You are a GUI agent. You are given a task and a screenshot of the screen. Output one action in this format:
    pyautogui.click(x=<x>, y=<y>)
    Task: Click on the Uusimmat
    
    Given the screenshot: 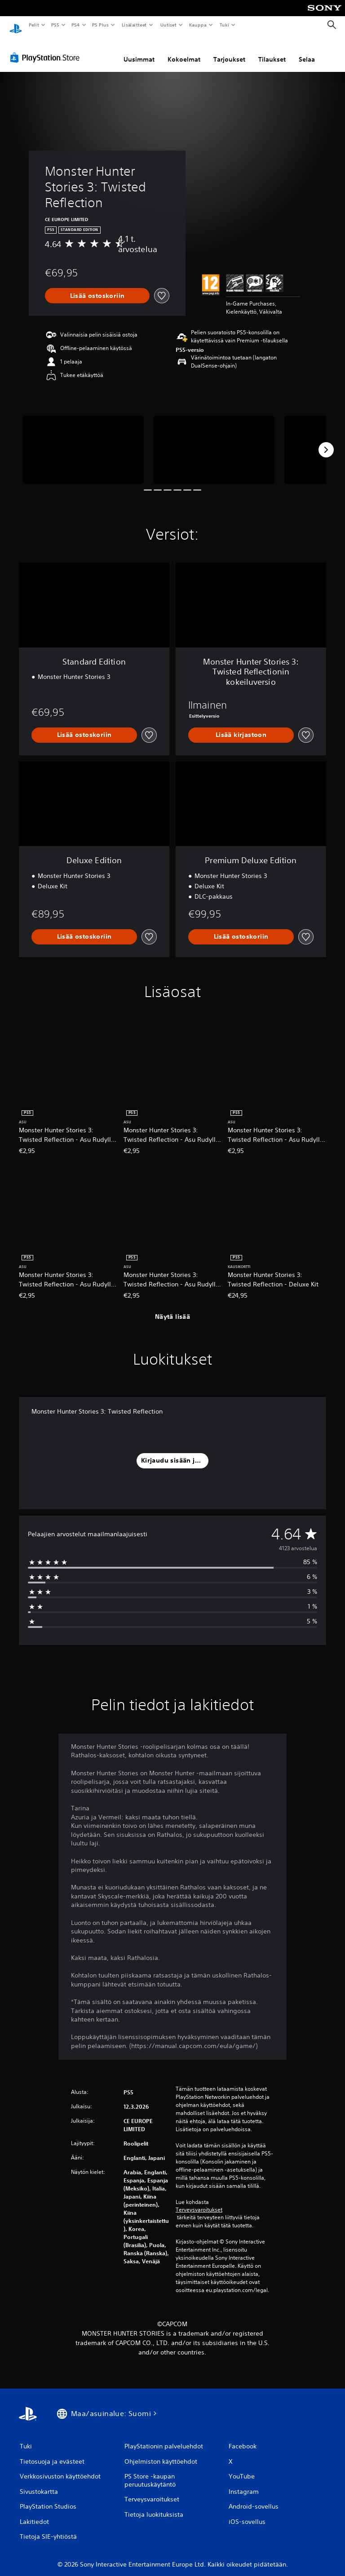 What is the action you would take?
    pyautogui.click(x=139, y=51)
    